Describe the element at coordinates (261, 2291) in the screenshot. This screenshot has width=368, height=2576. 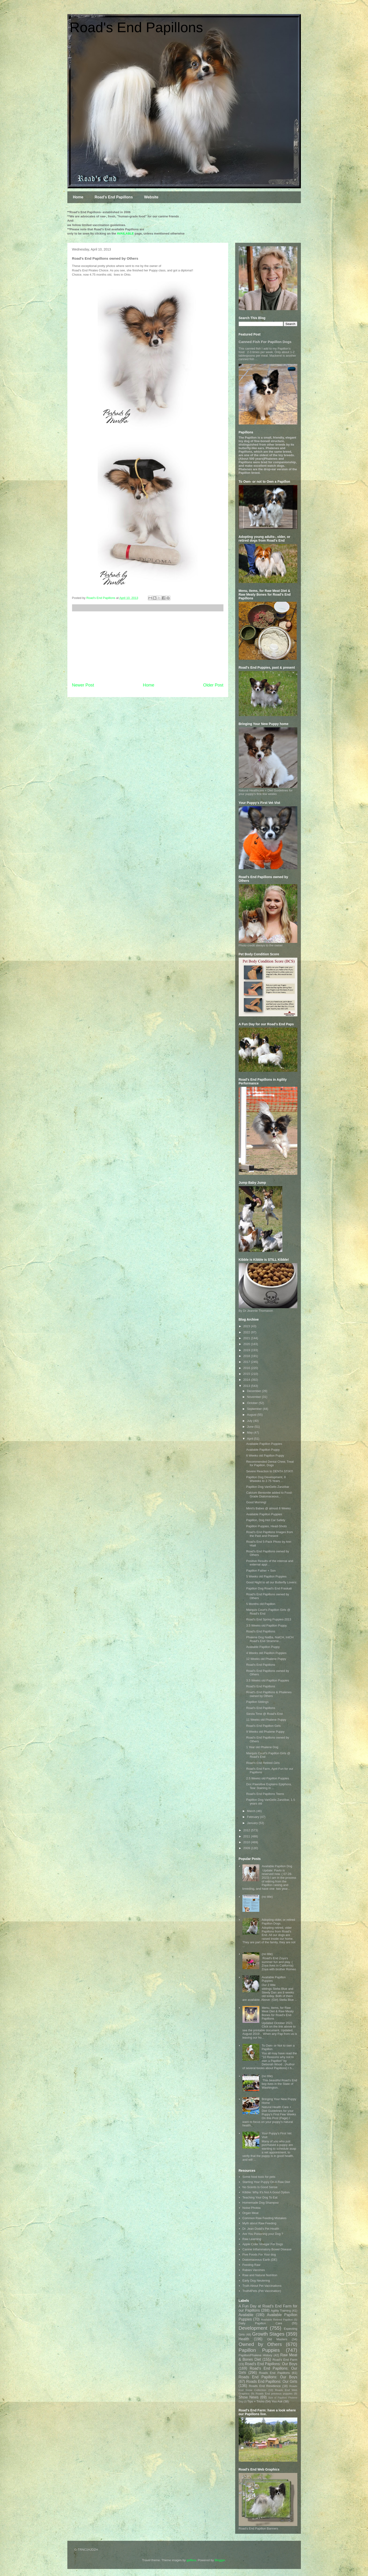
I see `Truth4Pets (Pet Vaccination)` at that location.